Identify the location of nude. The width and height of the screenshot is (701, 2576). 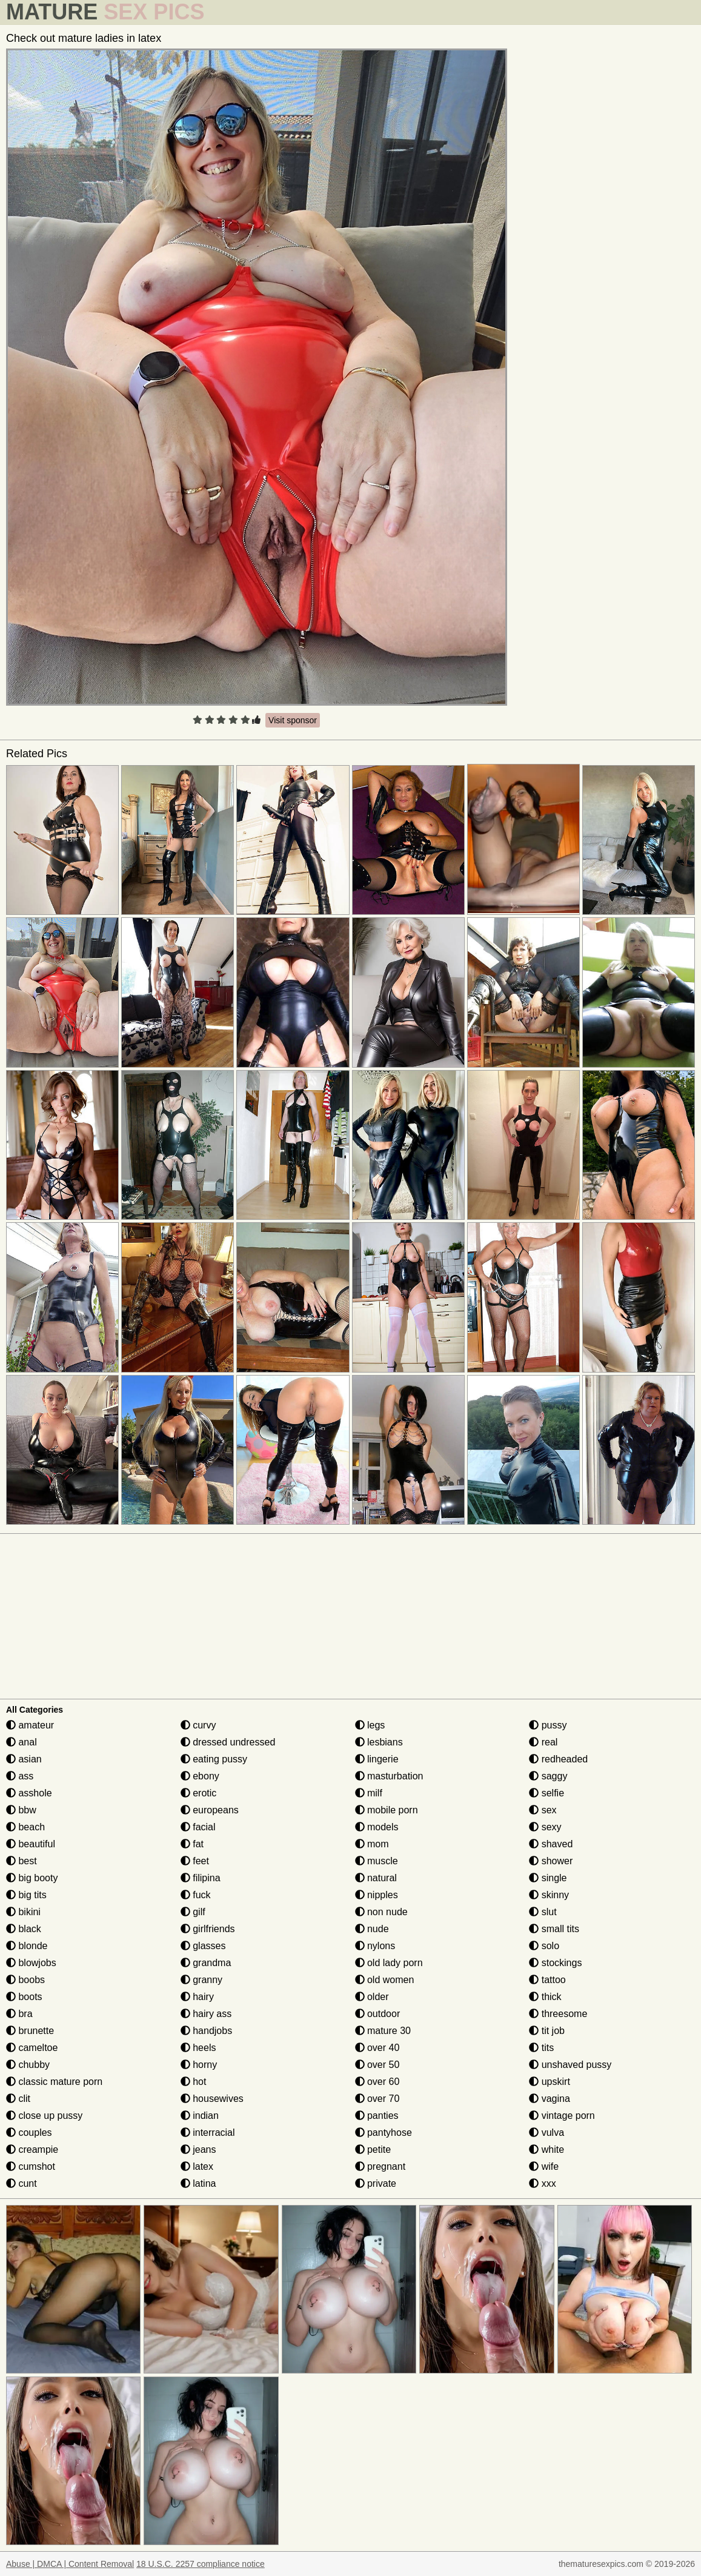
(372, 1929).